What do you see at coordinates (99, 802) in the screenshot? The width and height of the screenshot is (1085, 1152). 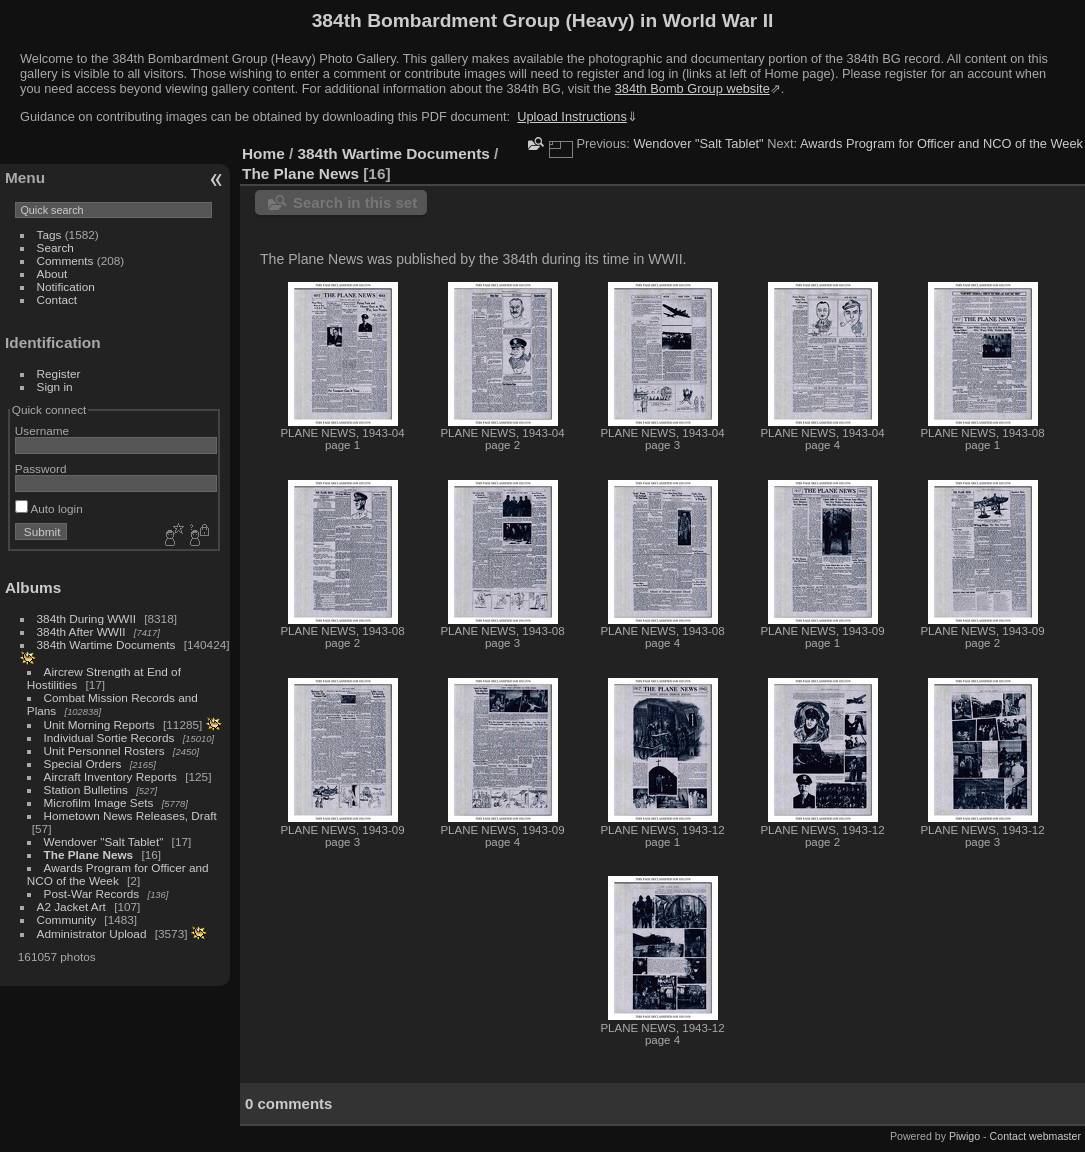 I see `Microfilm Image Sets` at bounding box center [99, 802].